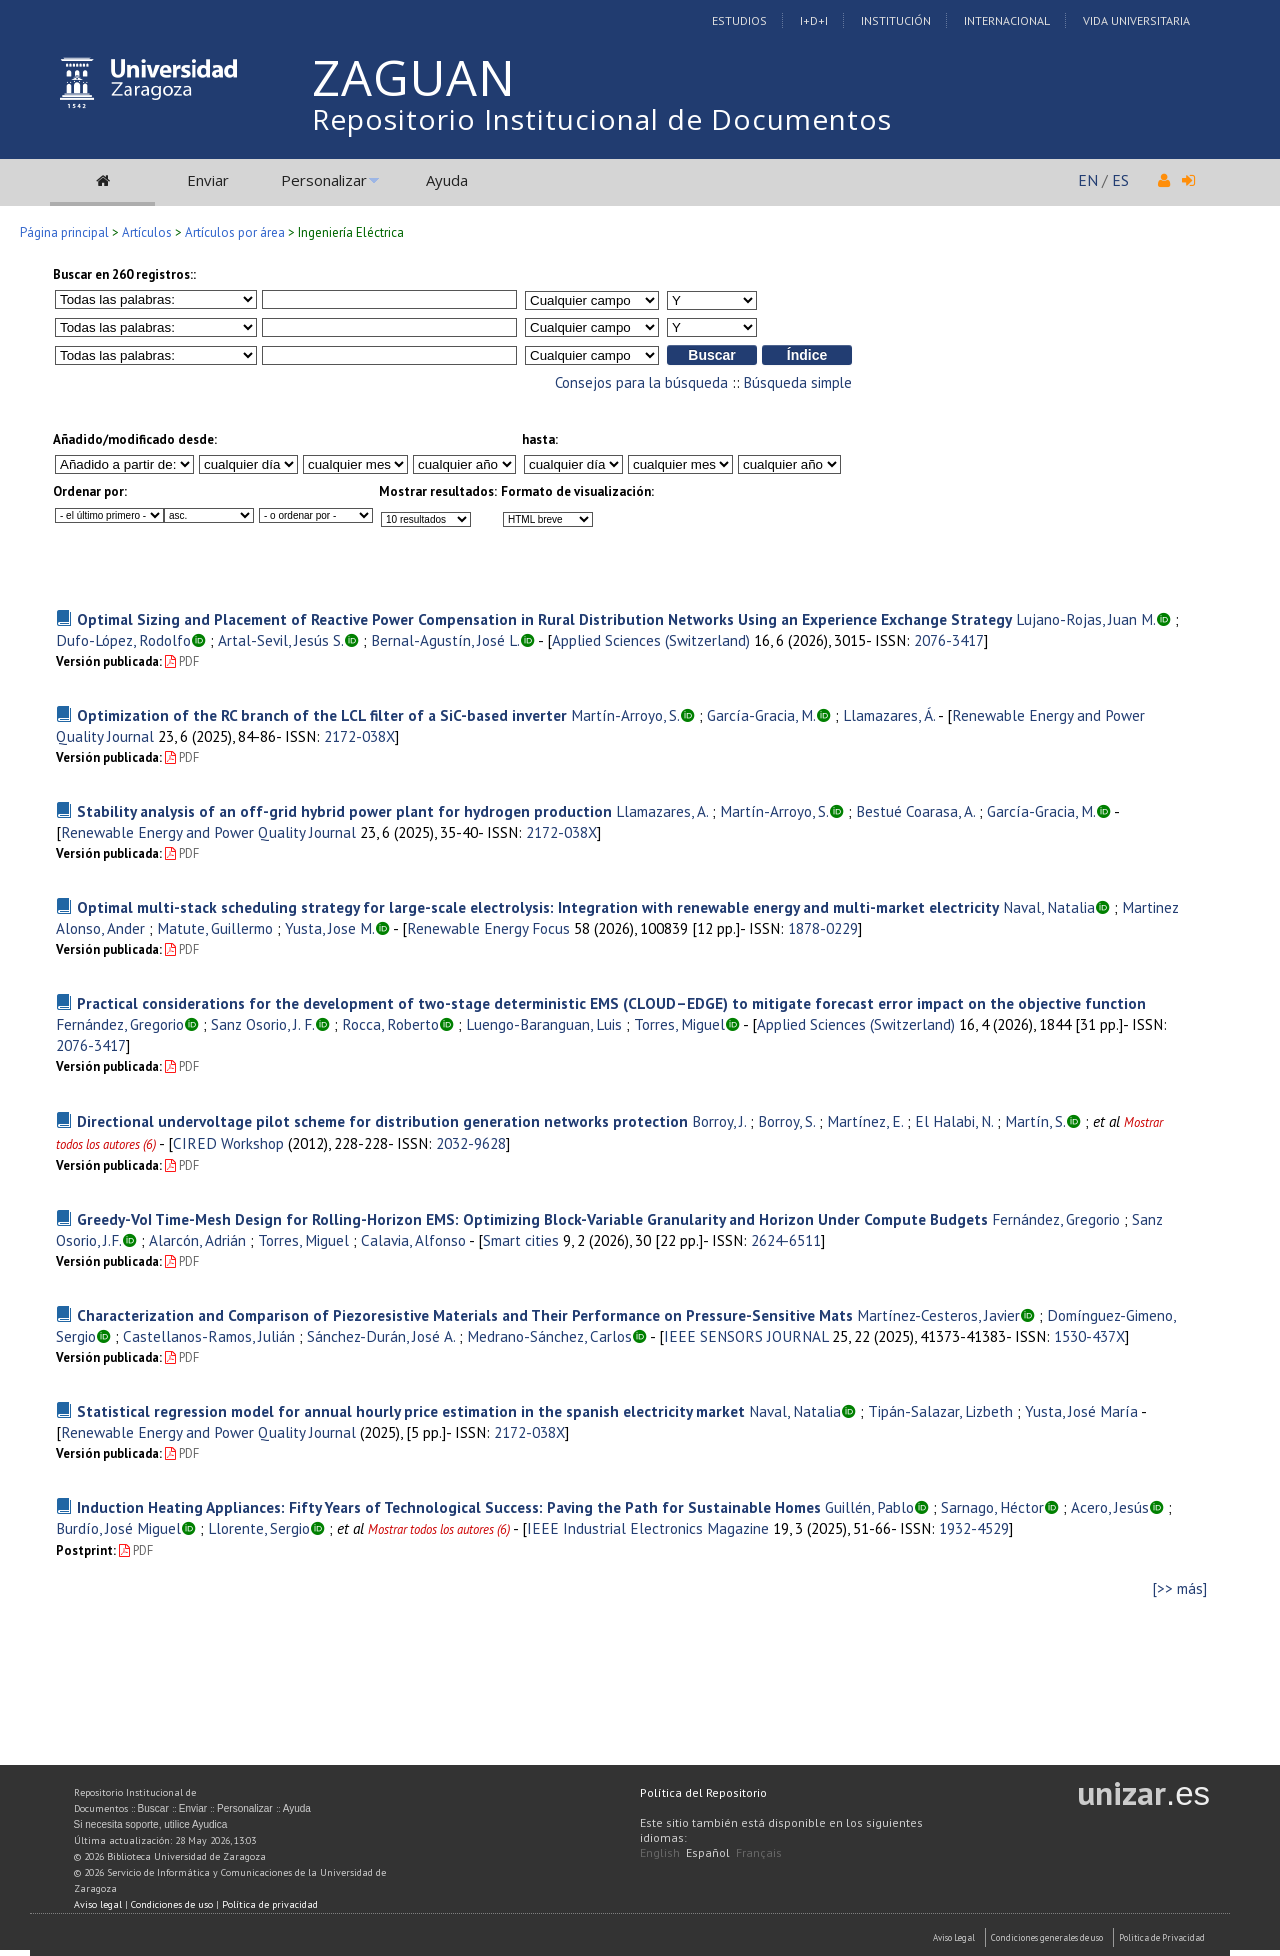 This screenshot has width=1280, height=1956. I want to click on Naval, Natalia, so click(1049, 907).